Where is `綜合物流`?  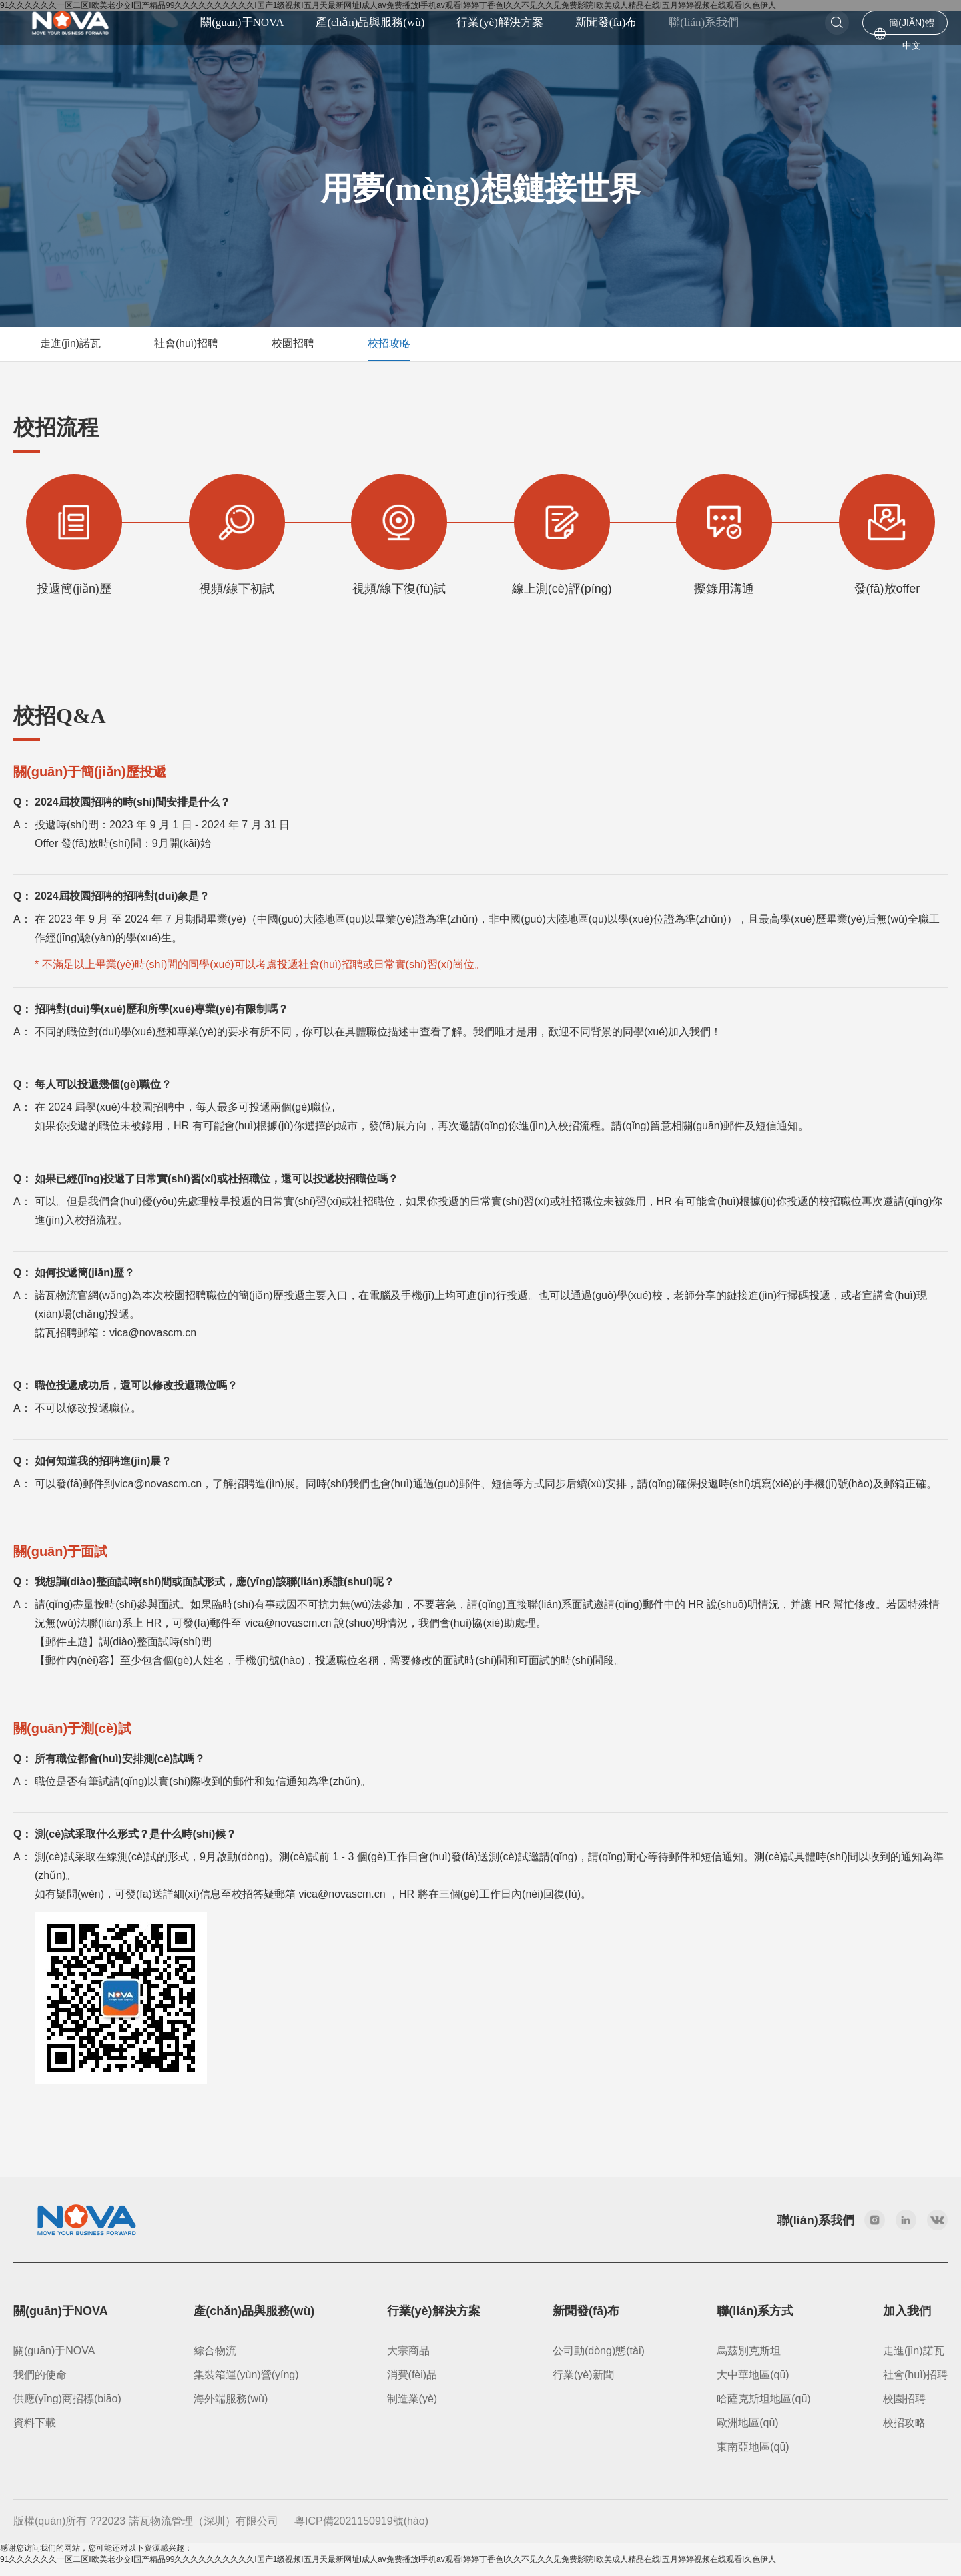 綜合物流 is located at coordinates (215, 2361).